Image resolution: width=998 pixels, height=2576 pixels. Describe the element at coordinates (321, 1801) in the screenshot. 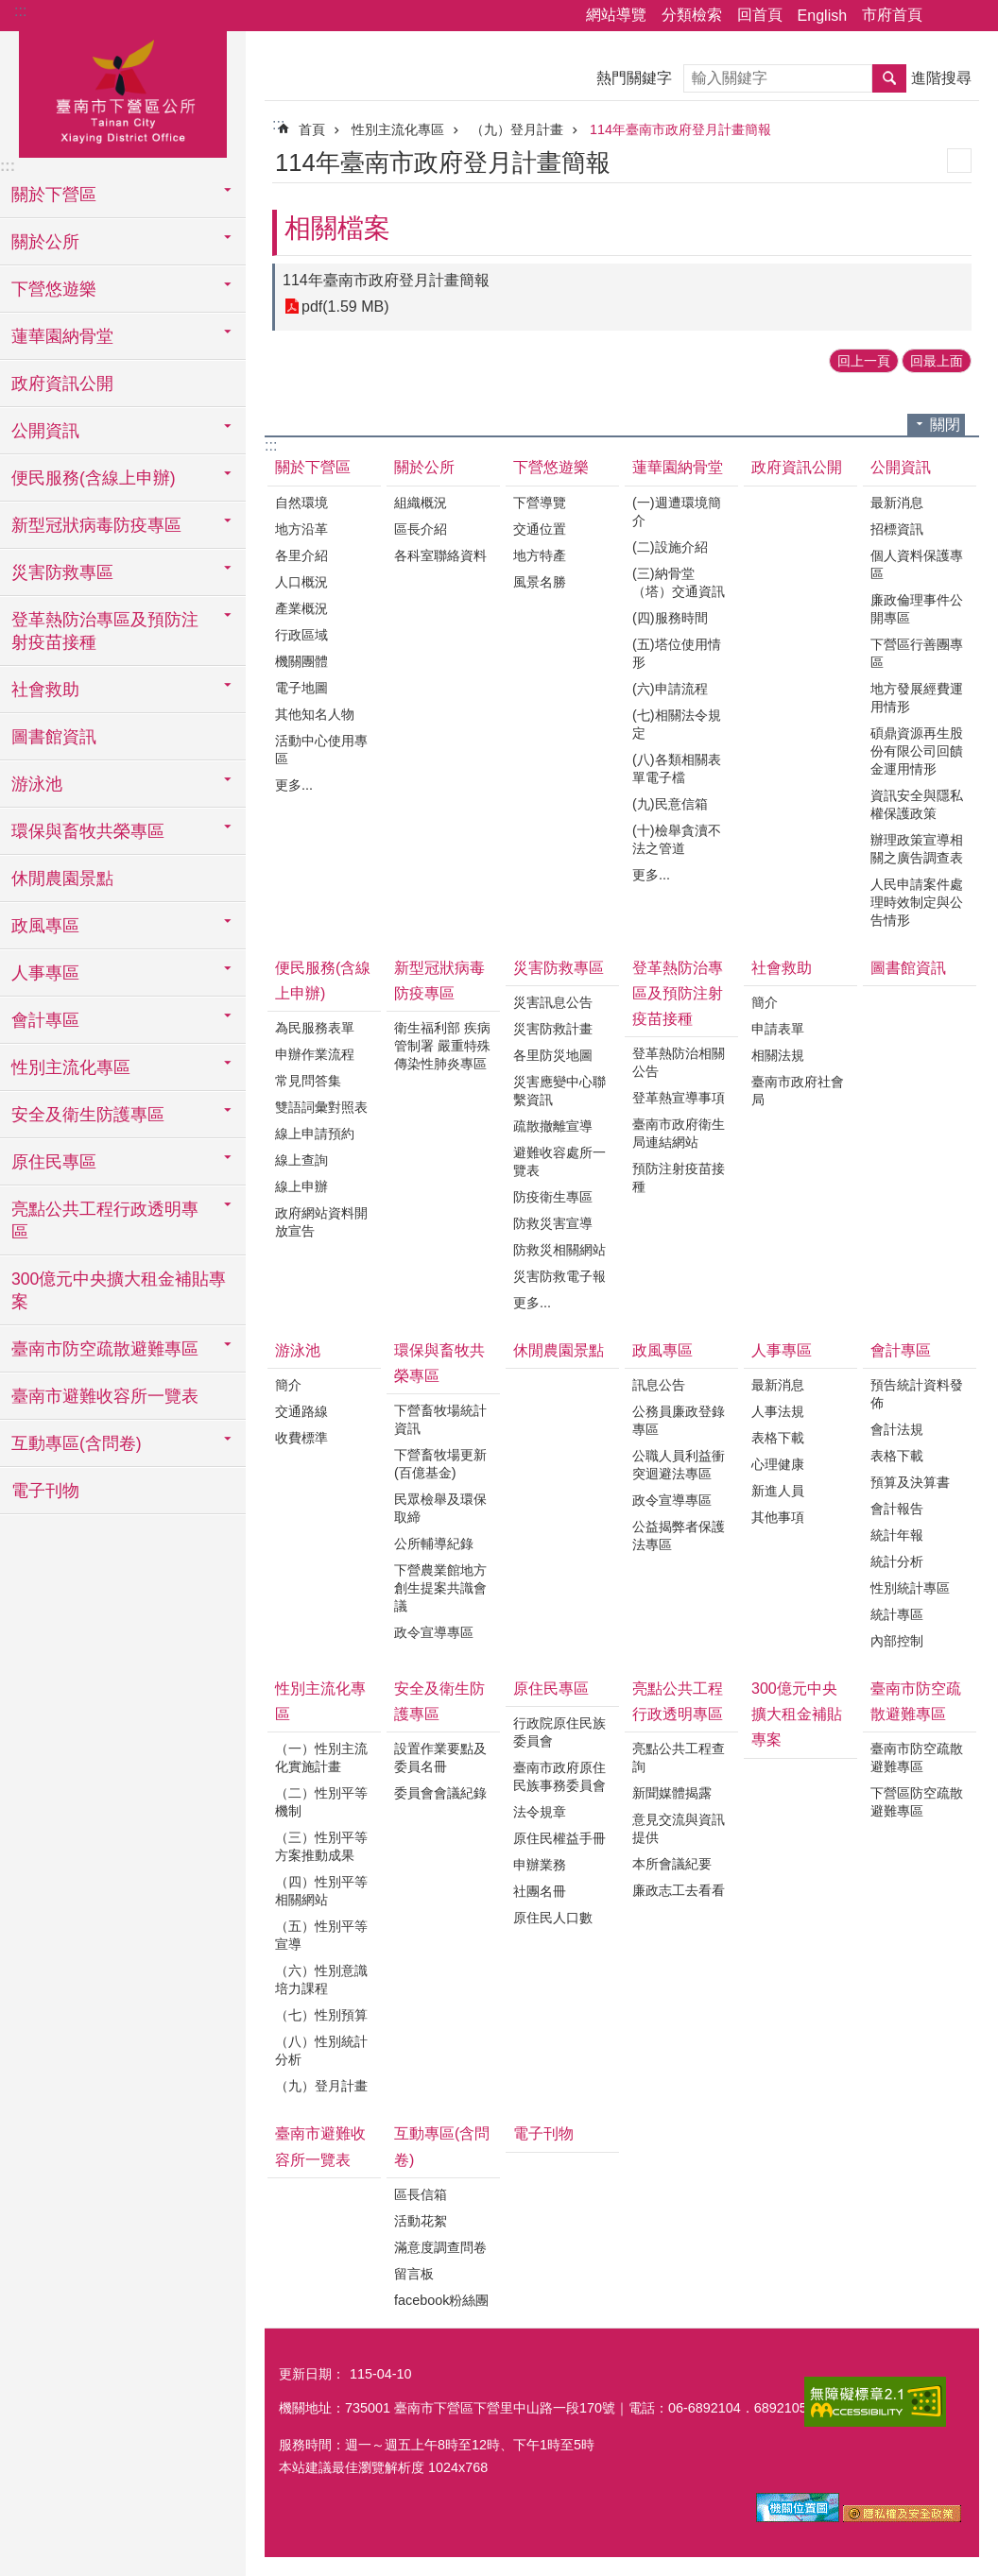

I see `（二）性別平等機制` at that location.